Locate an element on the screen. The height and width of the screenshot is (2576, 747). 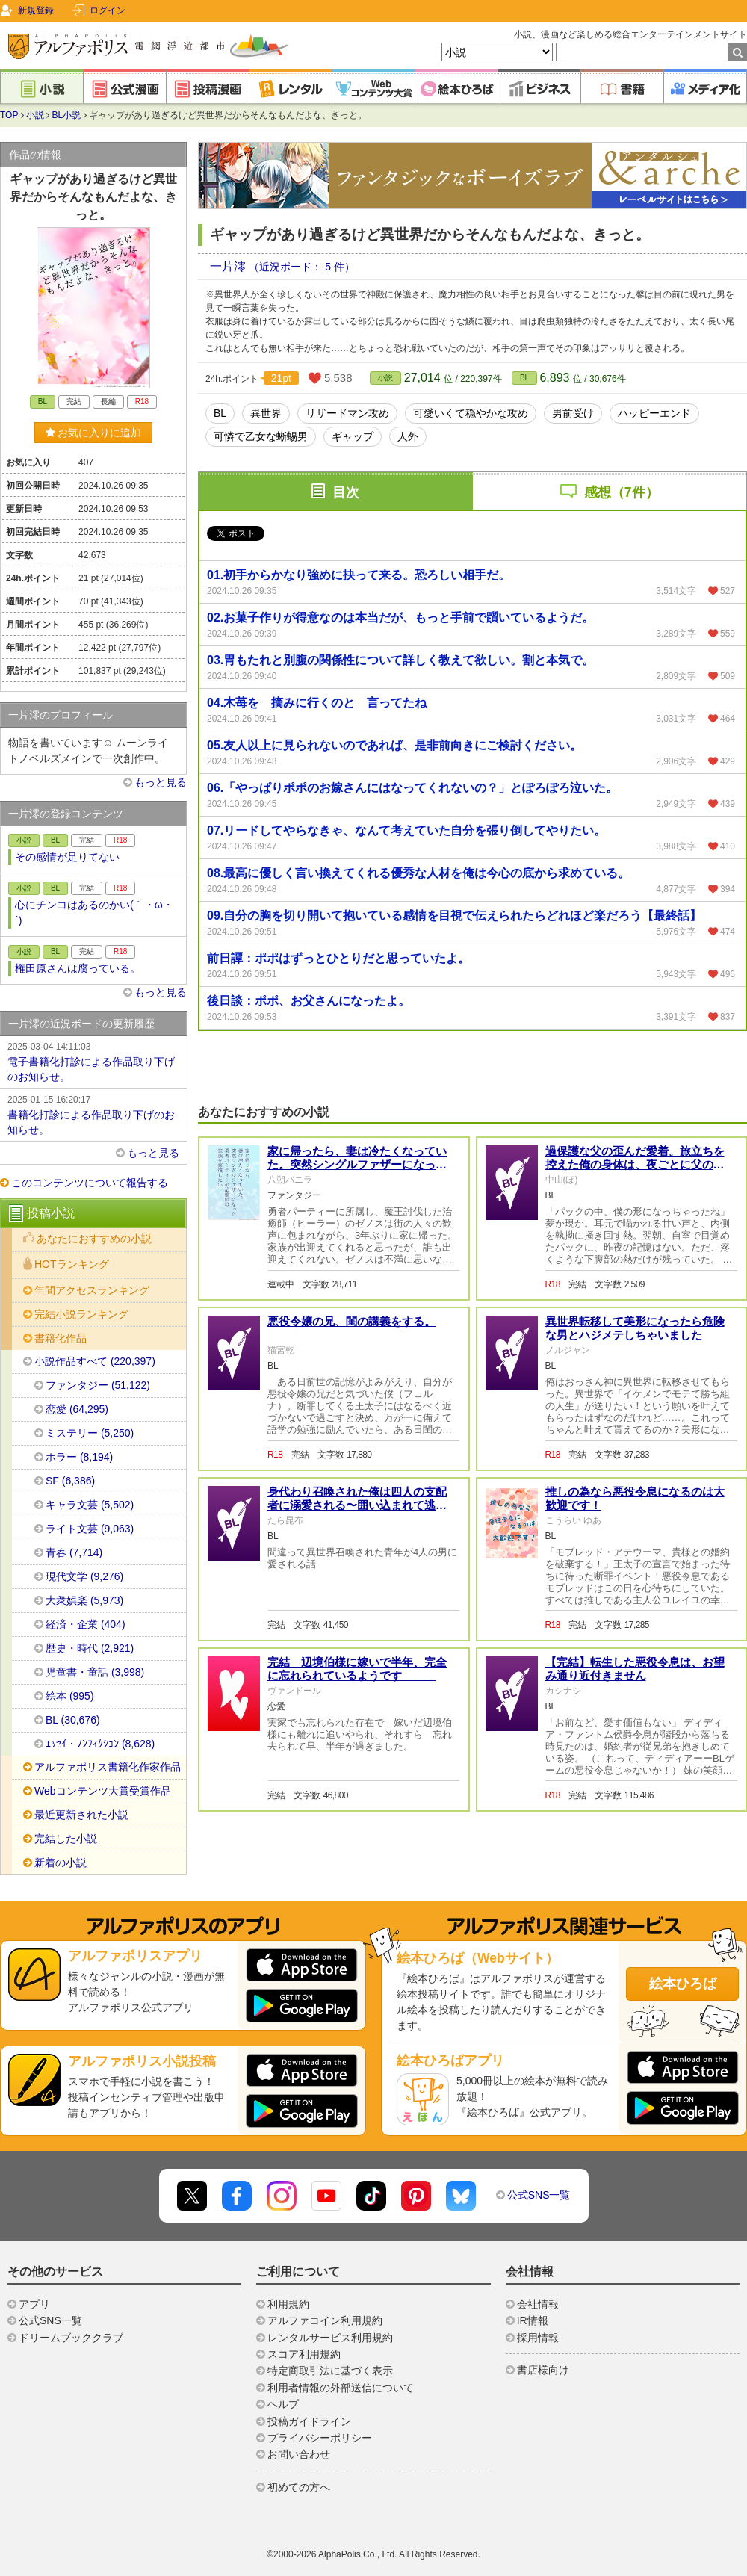
会社情報 is located at coordinates (538, 2304).